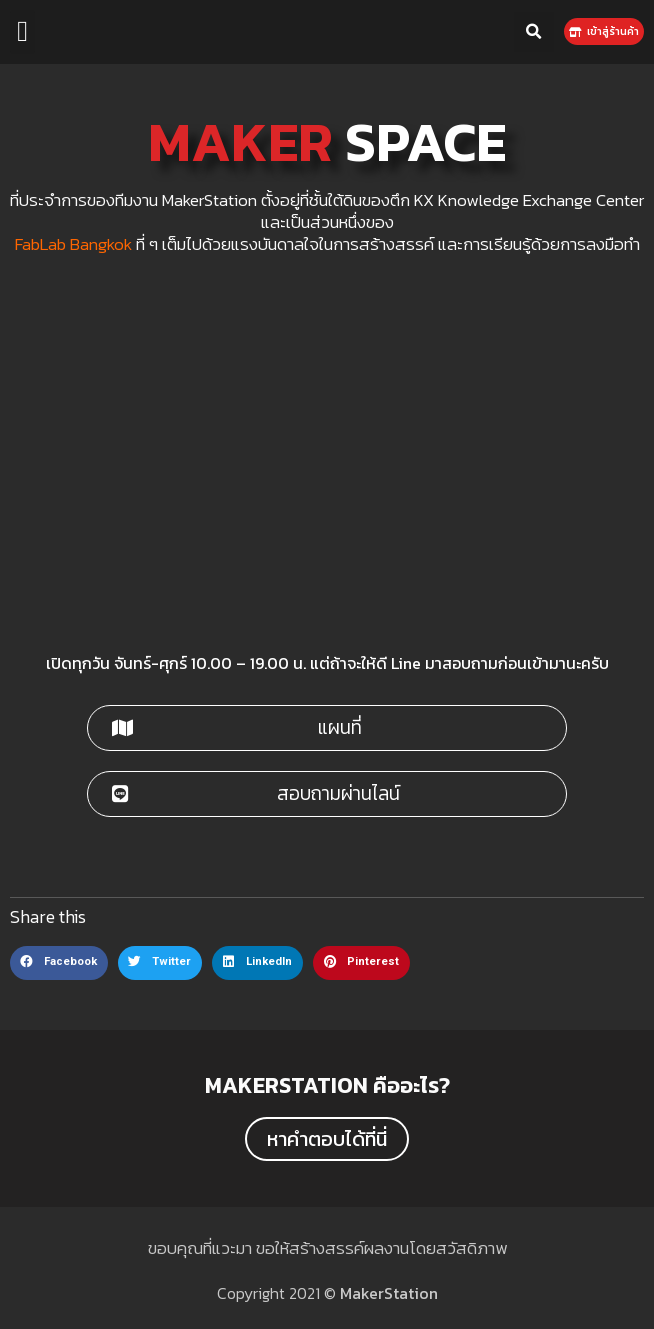 This screenshot has width=654, height=1329. I want to click on [maker station], so click(327, 453).